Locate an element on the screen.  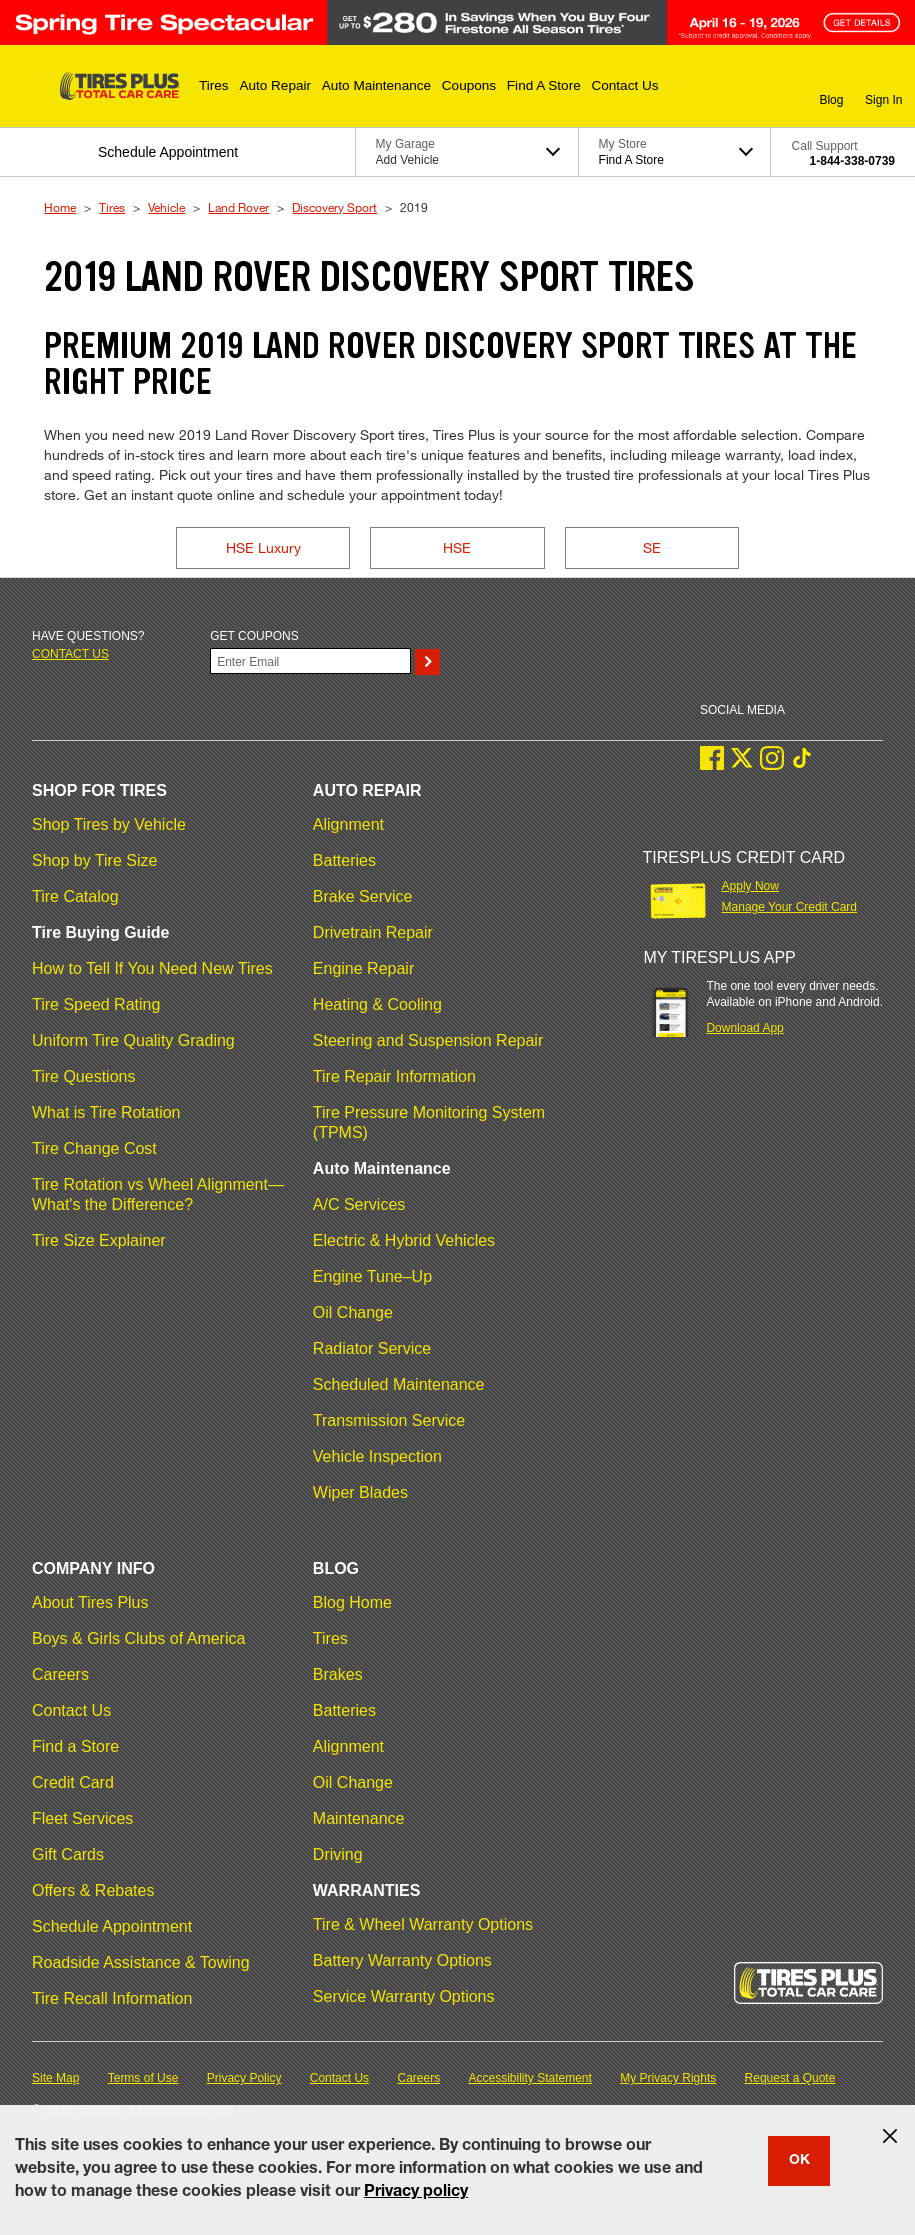
Wiper Blades is located at coordinates (360, 1492).